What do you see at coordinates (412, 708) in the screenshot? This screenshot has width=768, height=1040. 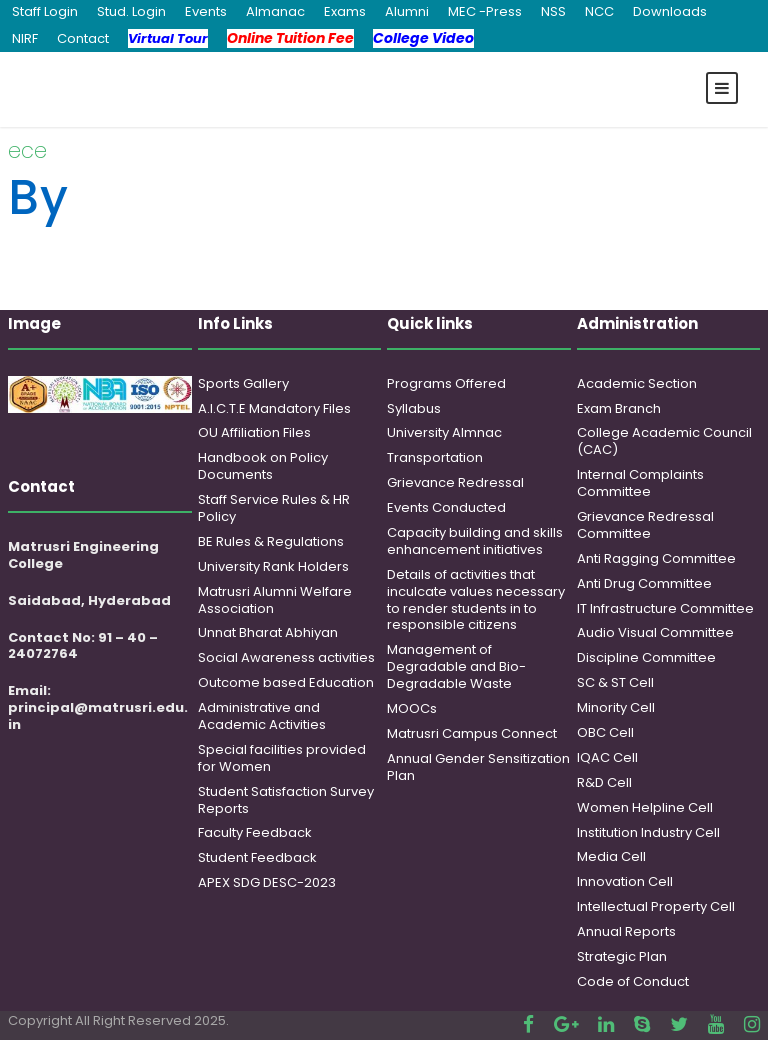 I see `MOOCs` at bounding box center [412, 708].